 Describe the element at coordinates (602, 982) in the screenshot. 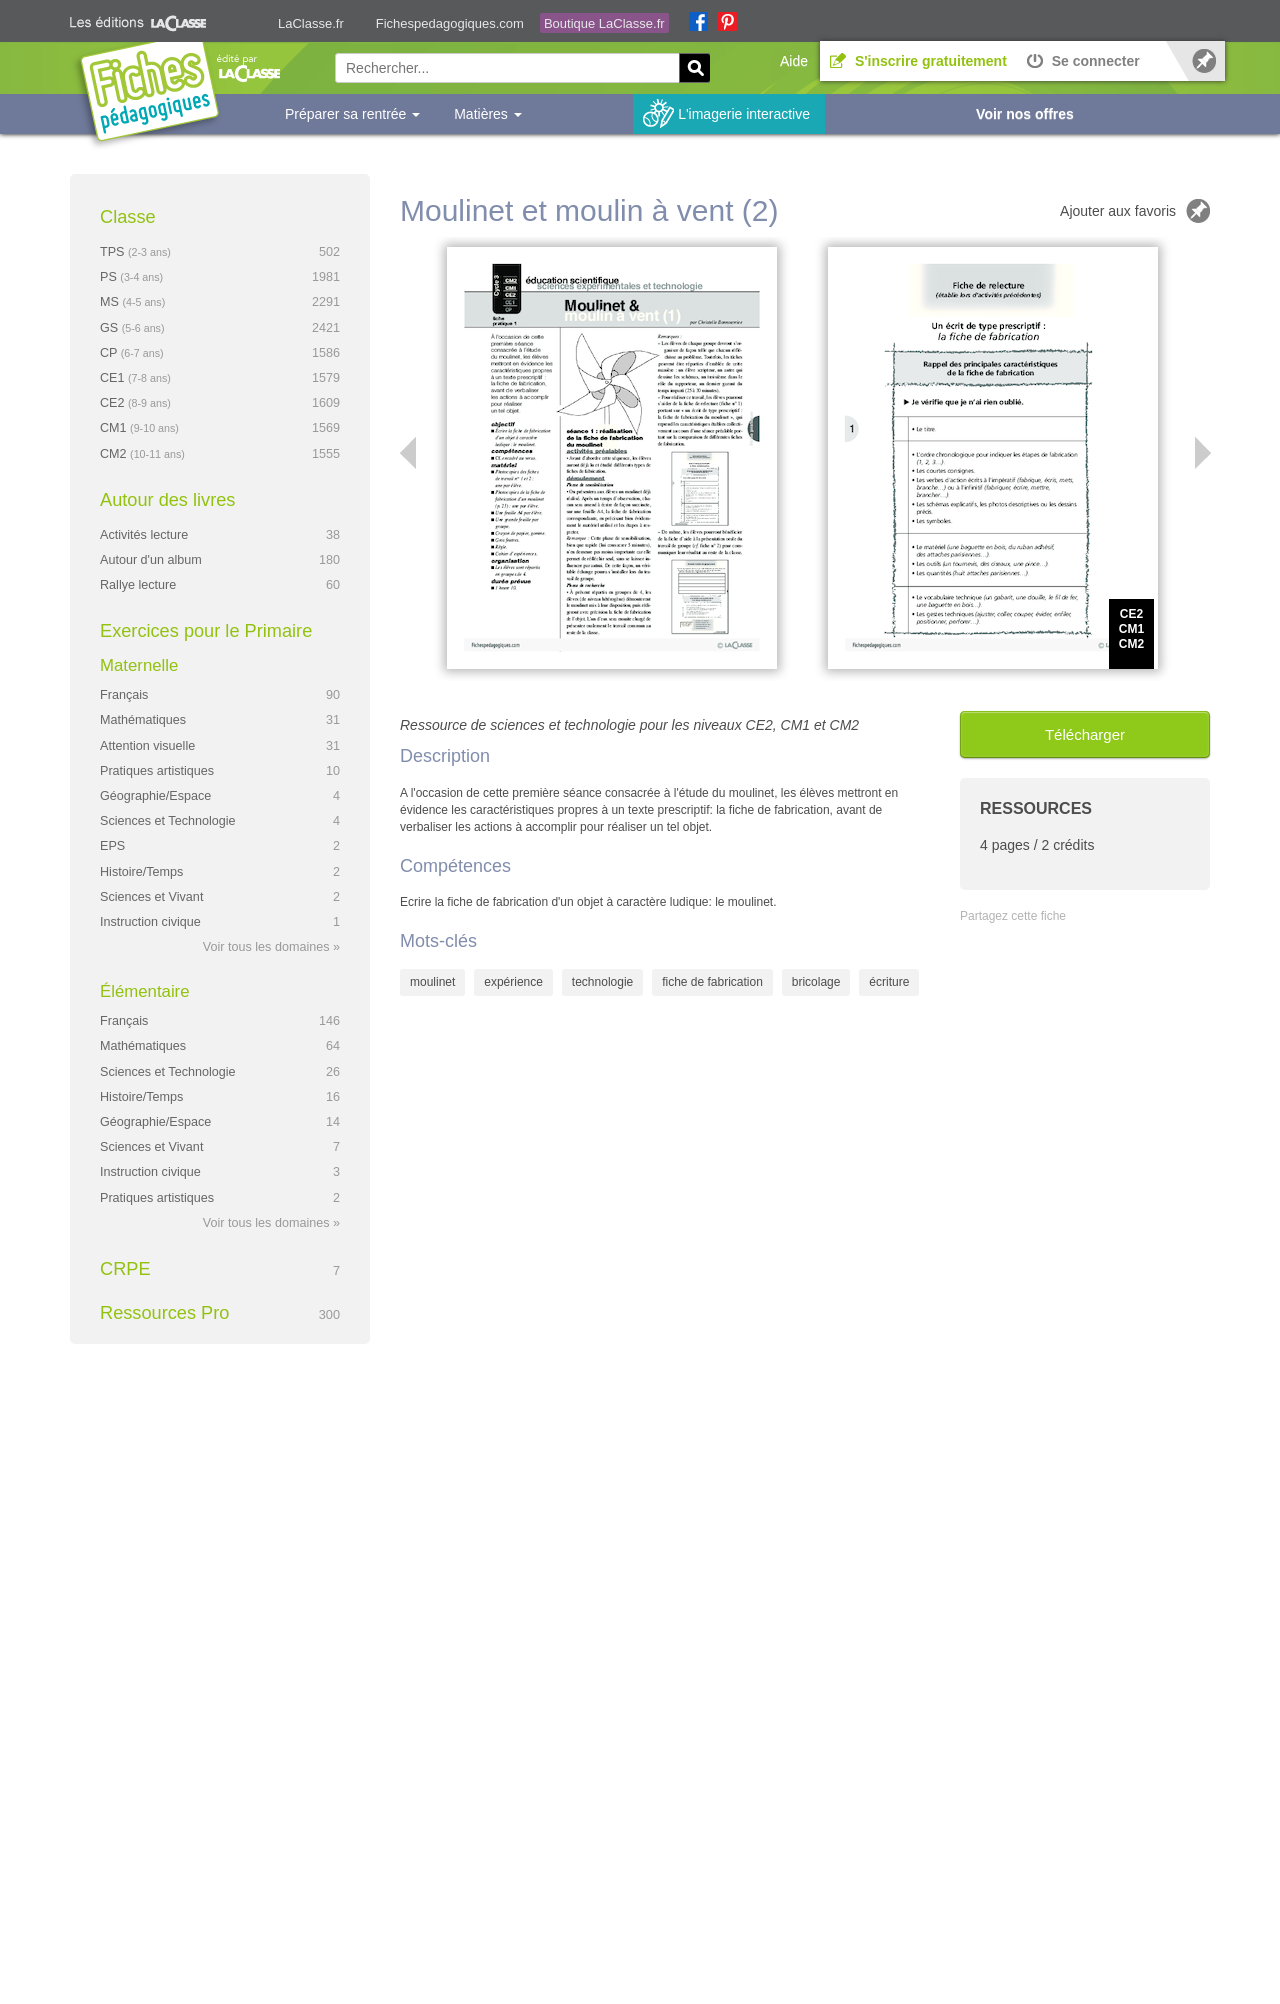

I see `technologie` at that location.